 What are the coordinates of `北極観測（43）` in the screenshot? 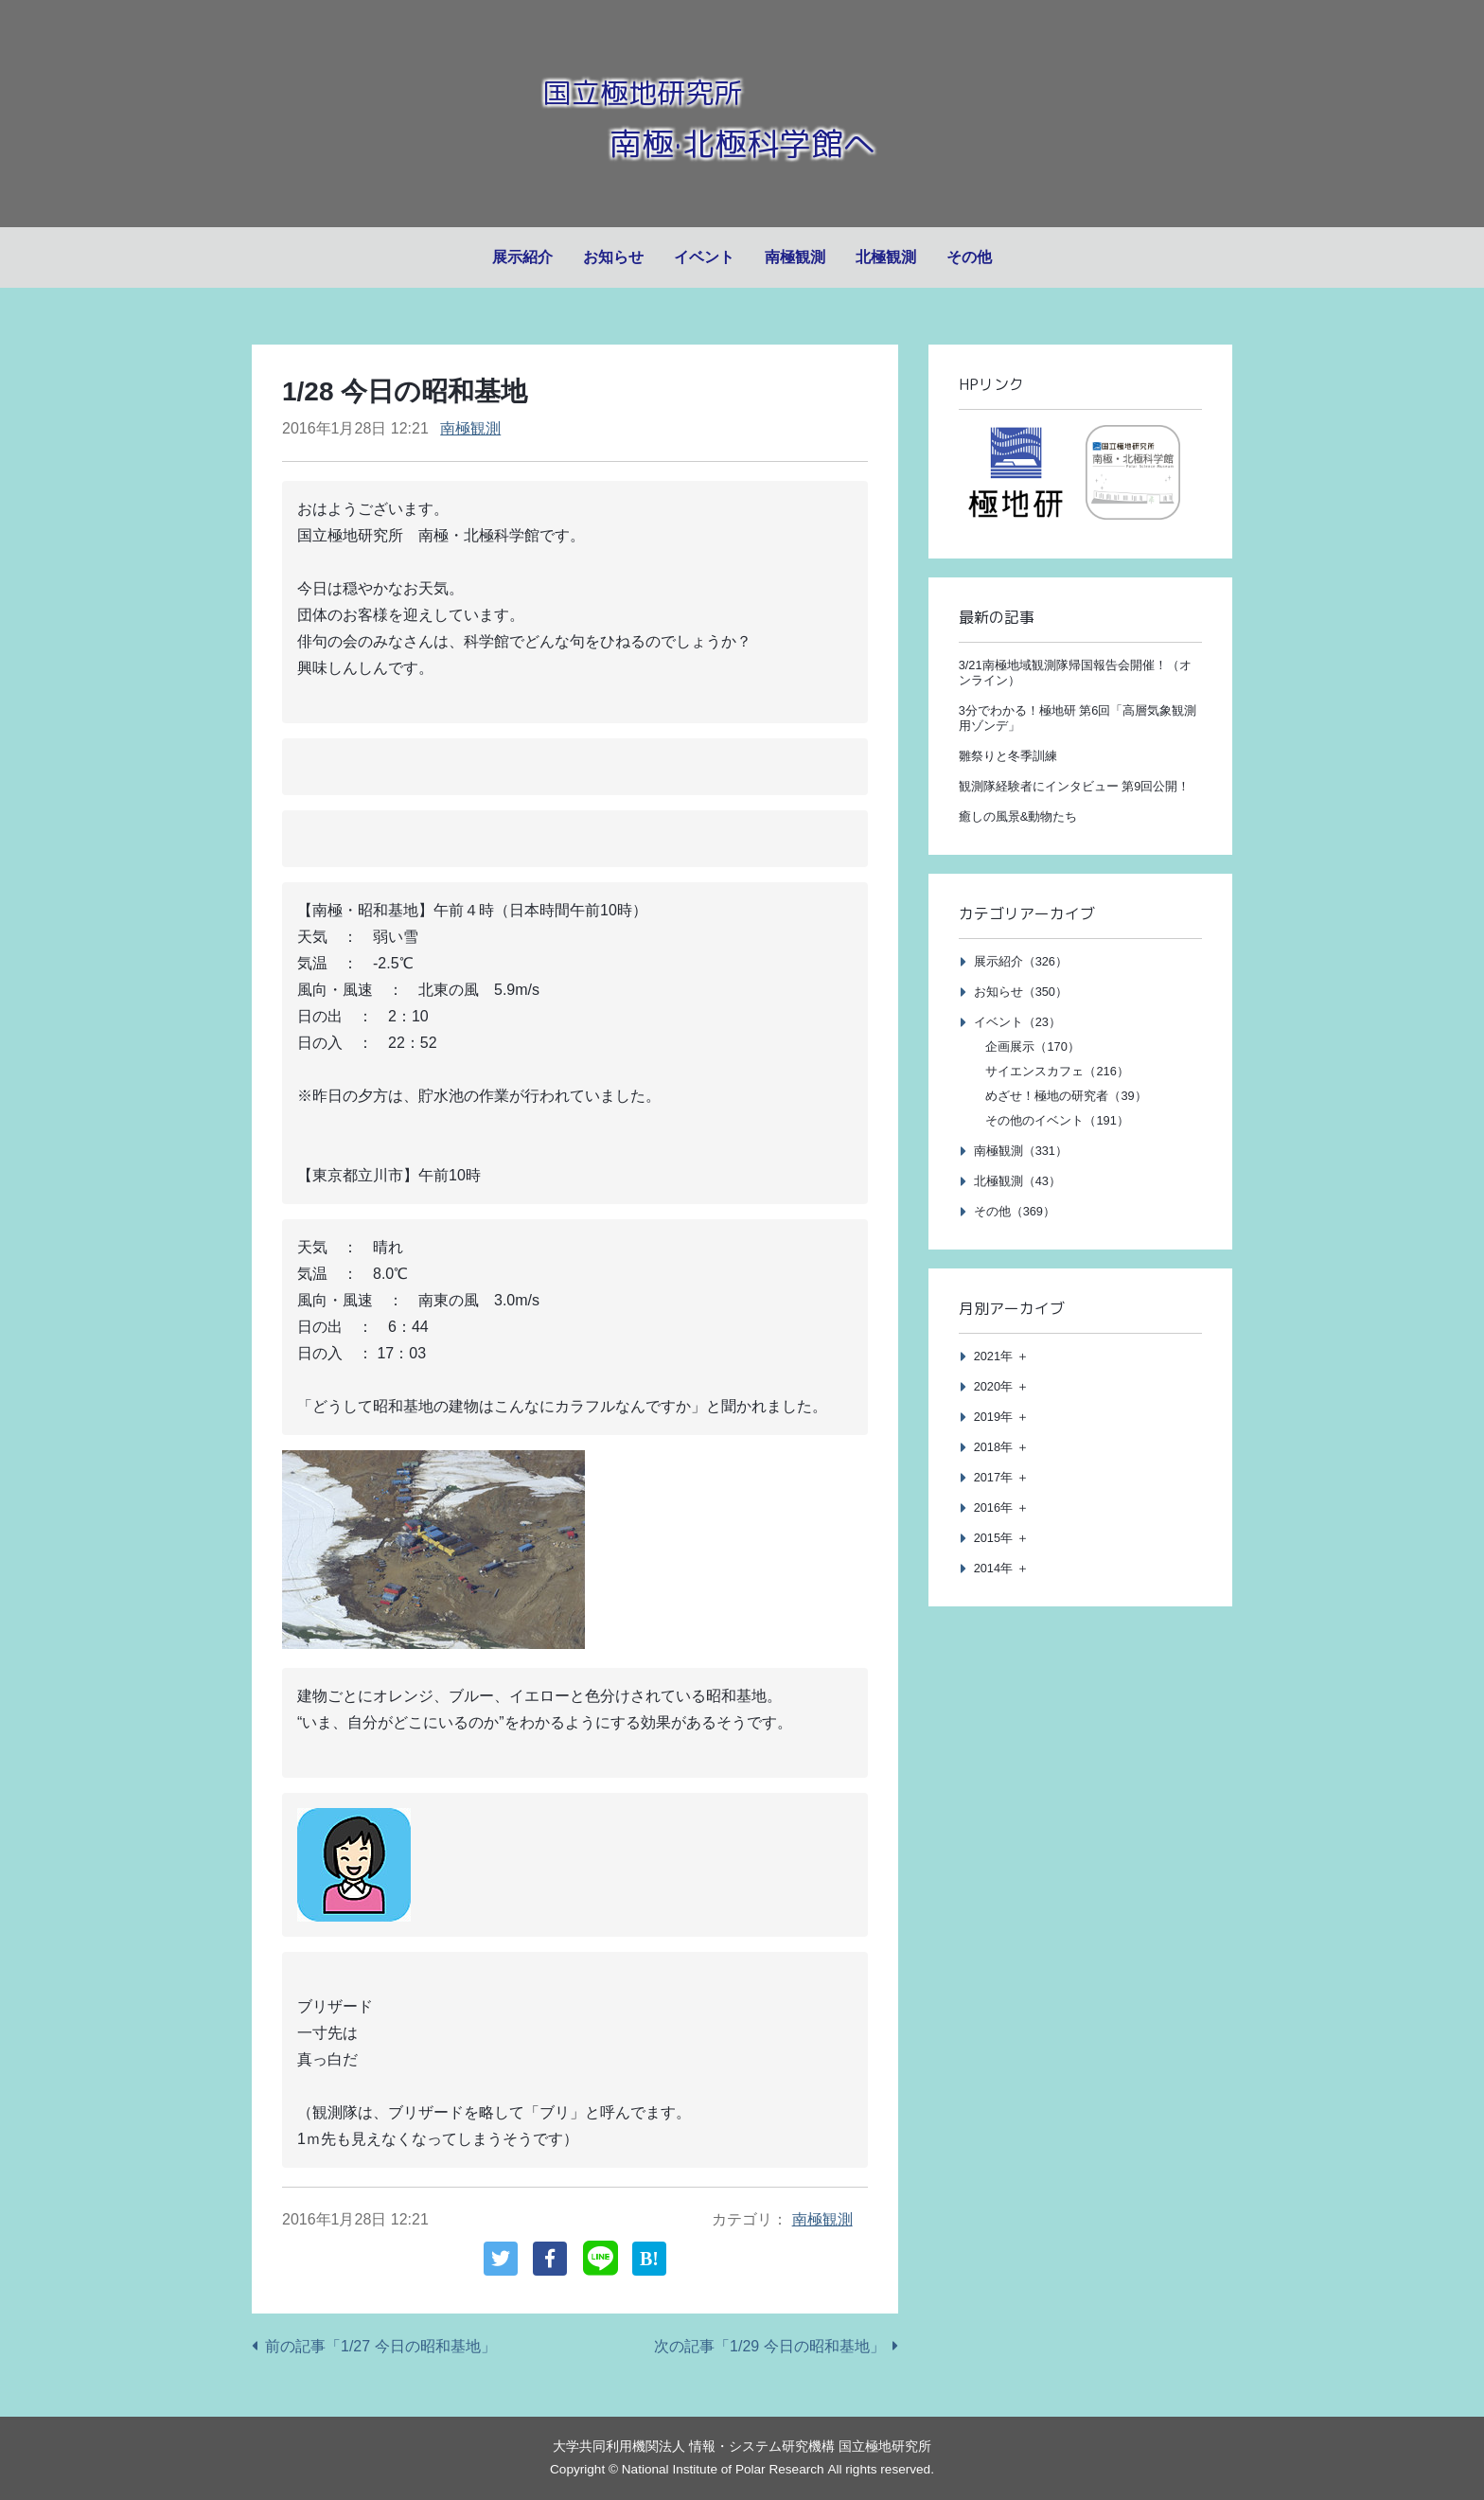 It's located at (1017, 1181).